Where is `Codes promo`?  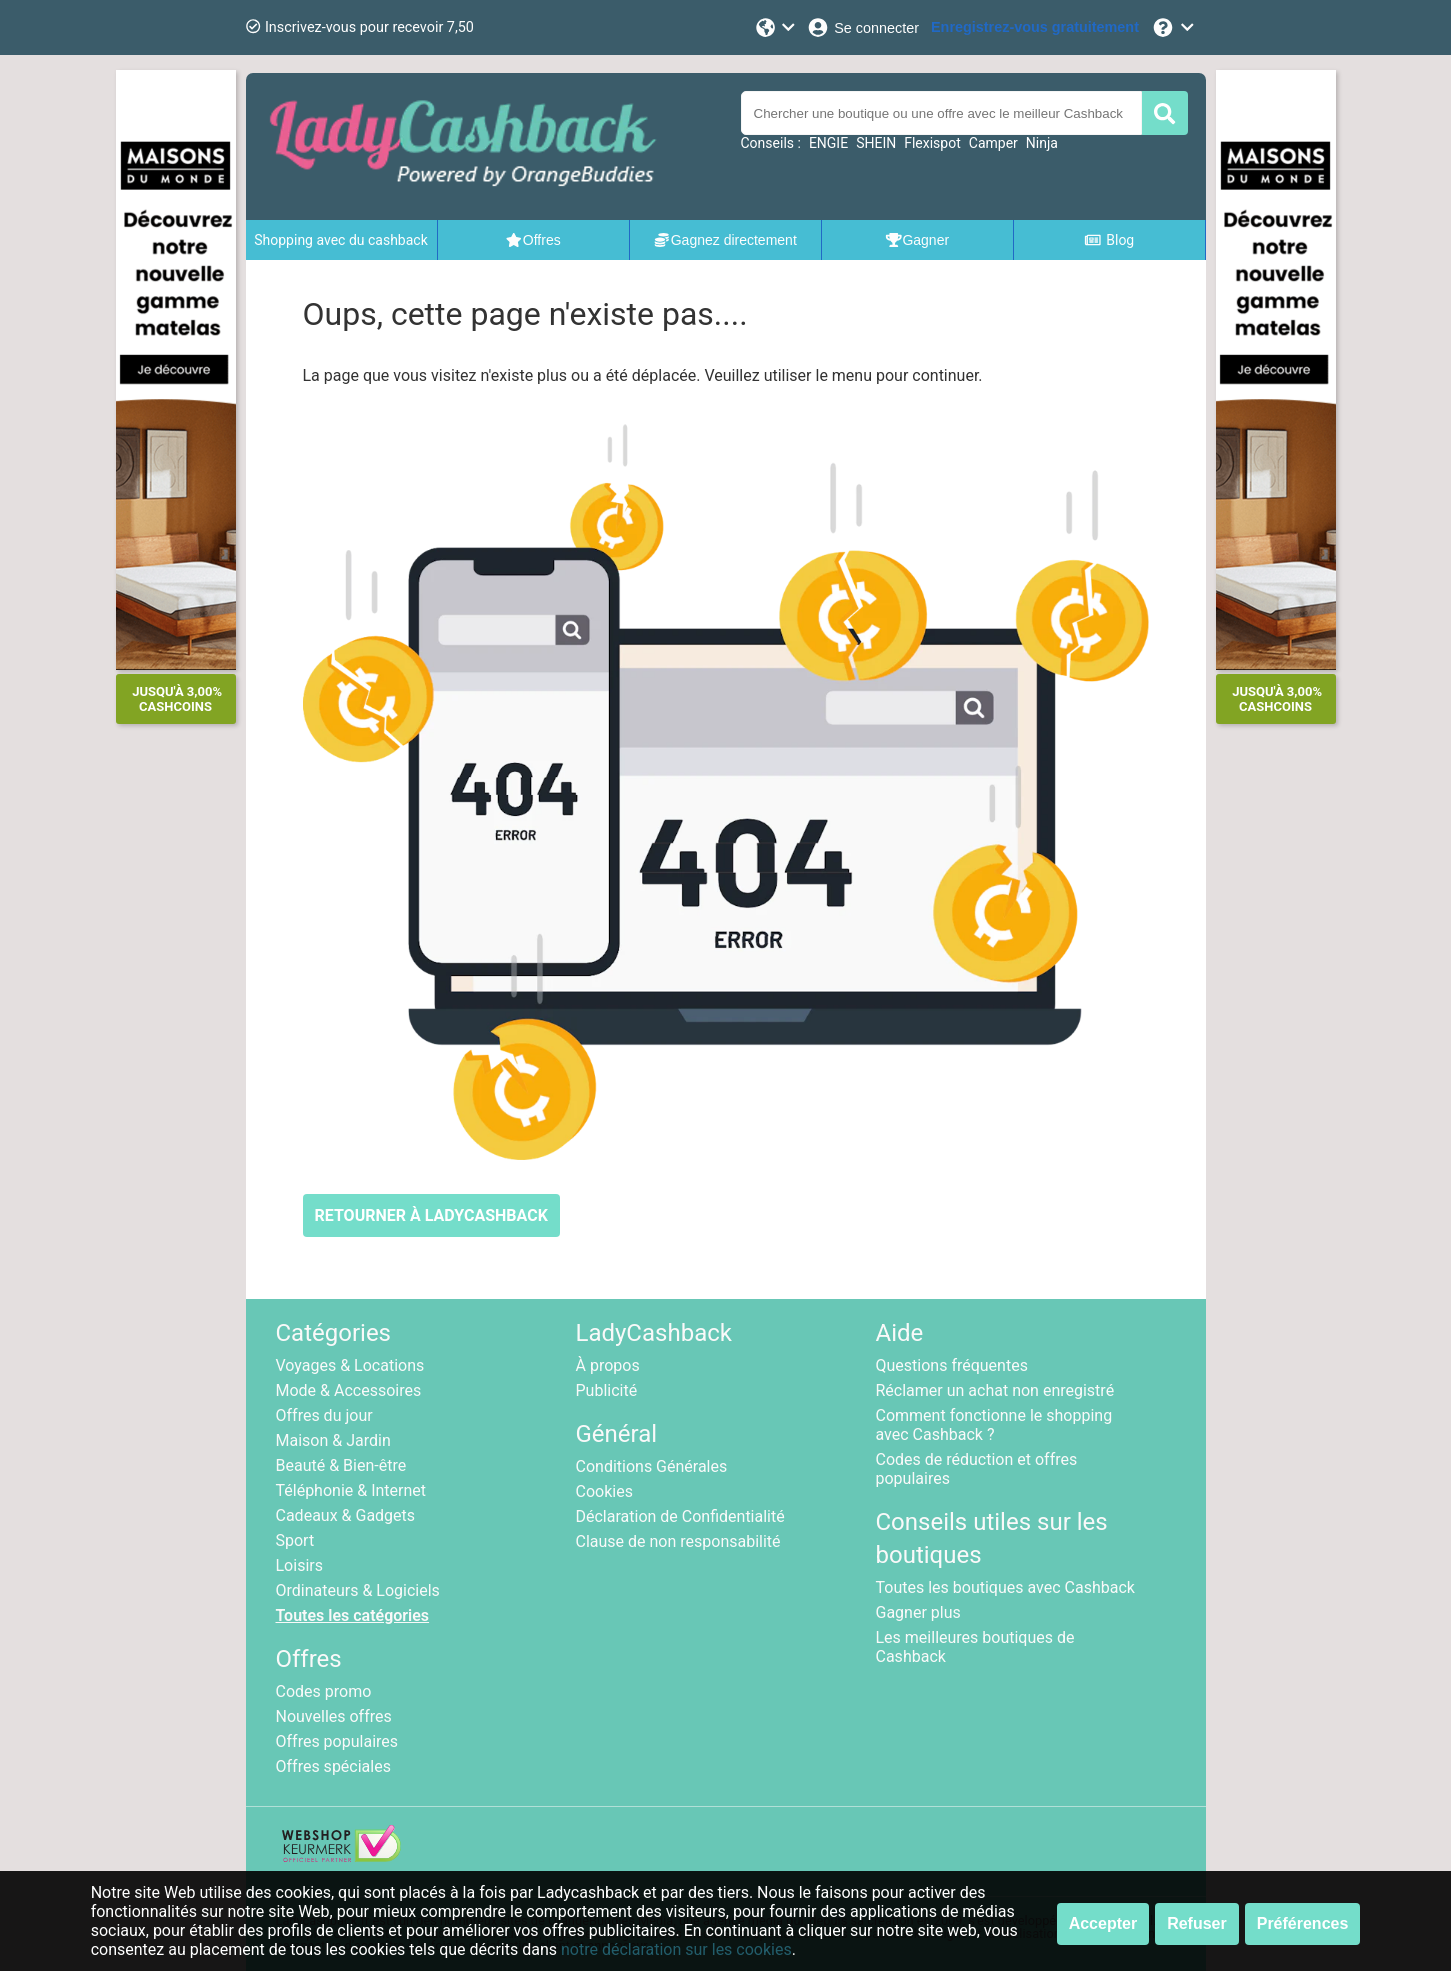
Codes promo is located at coordinates (324, 1691).